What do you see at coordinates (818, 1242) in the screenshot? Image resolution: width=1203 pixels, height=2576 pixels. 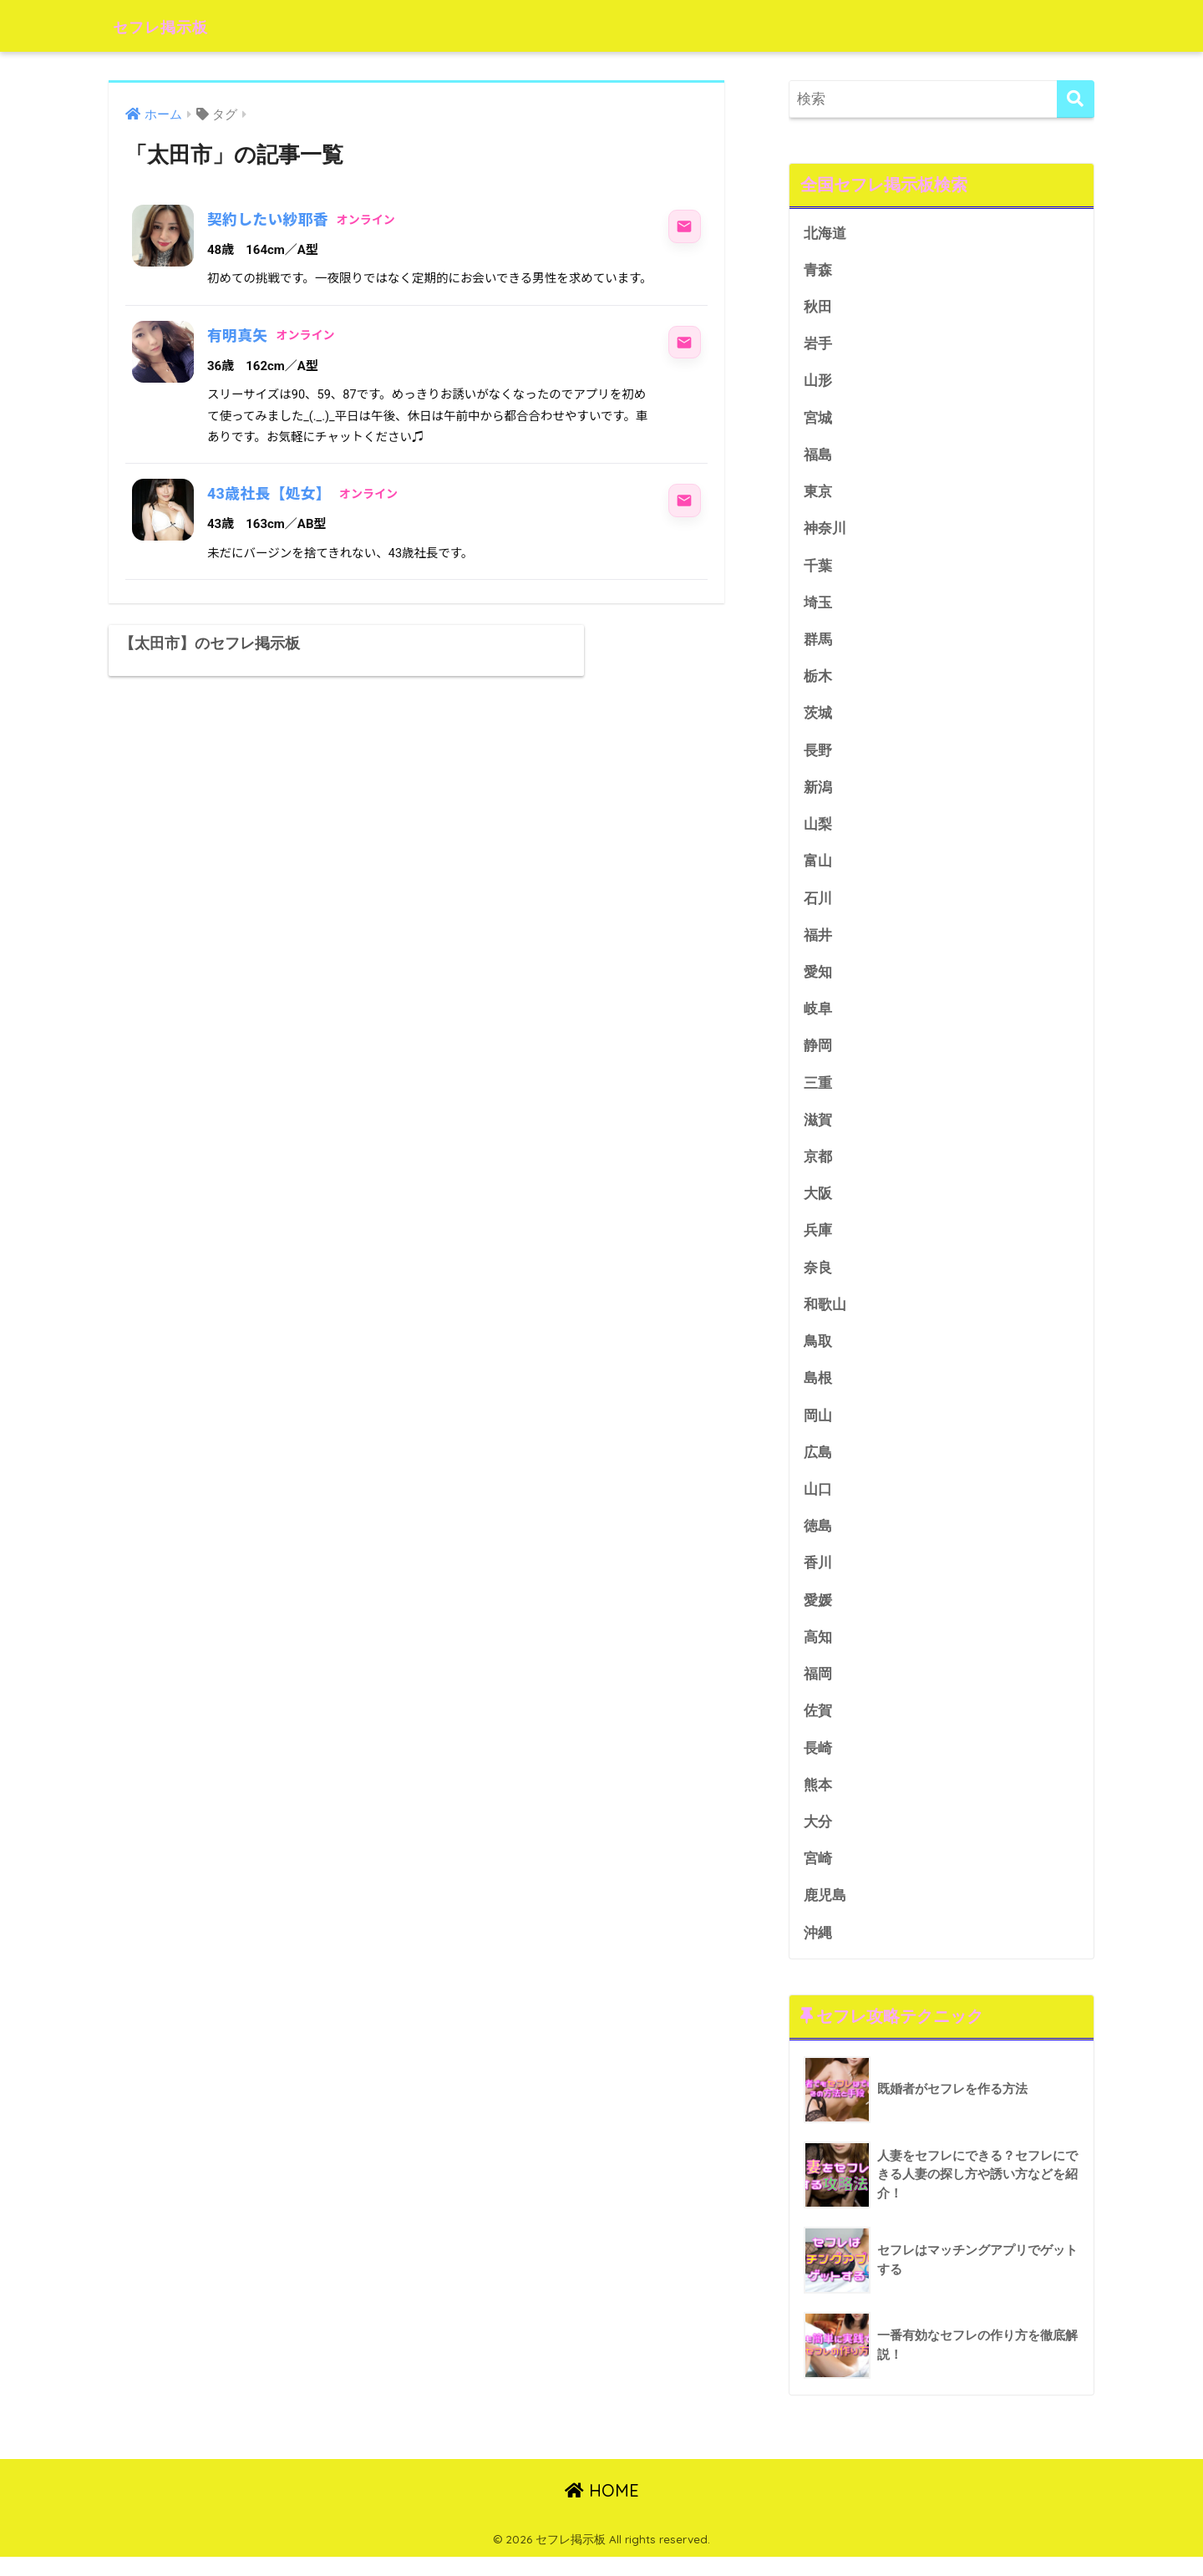 I see `兵庫` at bounding box center [818, 1242].